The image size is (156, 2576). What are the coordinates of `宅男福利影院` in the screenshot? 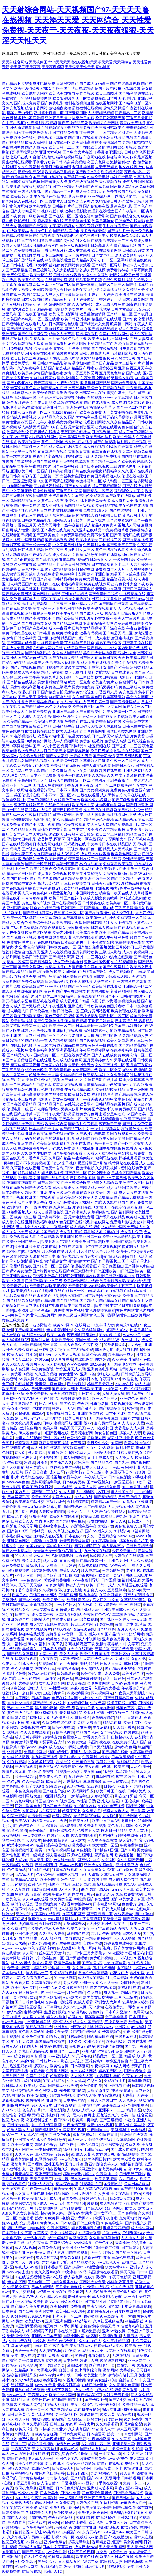 It's located at (21, 339).